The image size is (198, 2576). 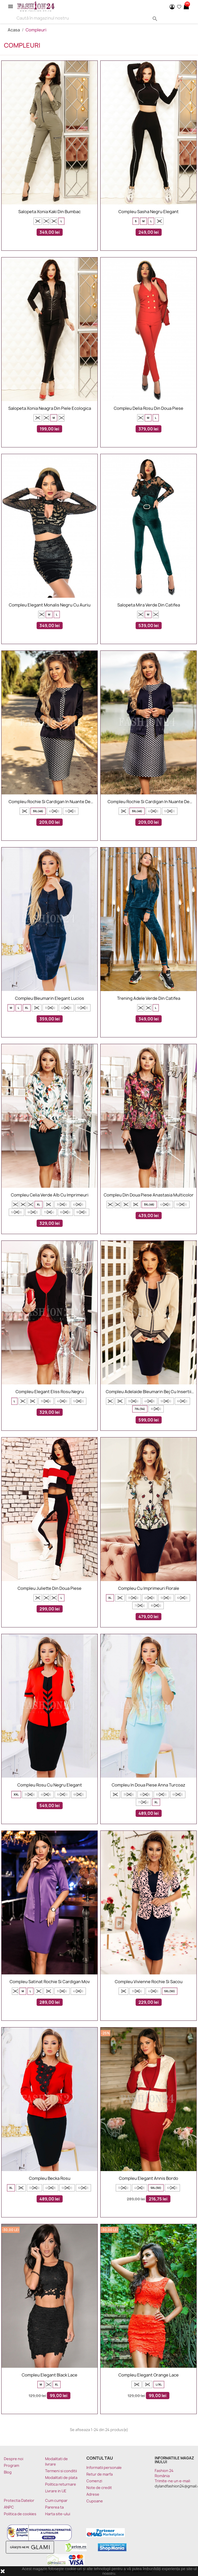 I want to click on Livrare in UE, so click(x=56, y=2490).